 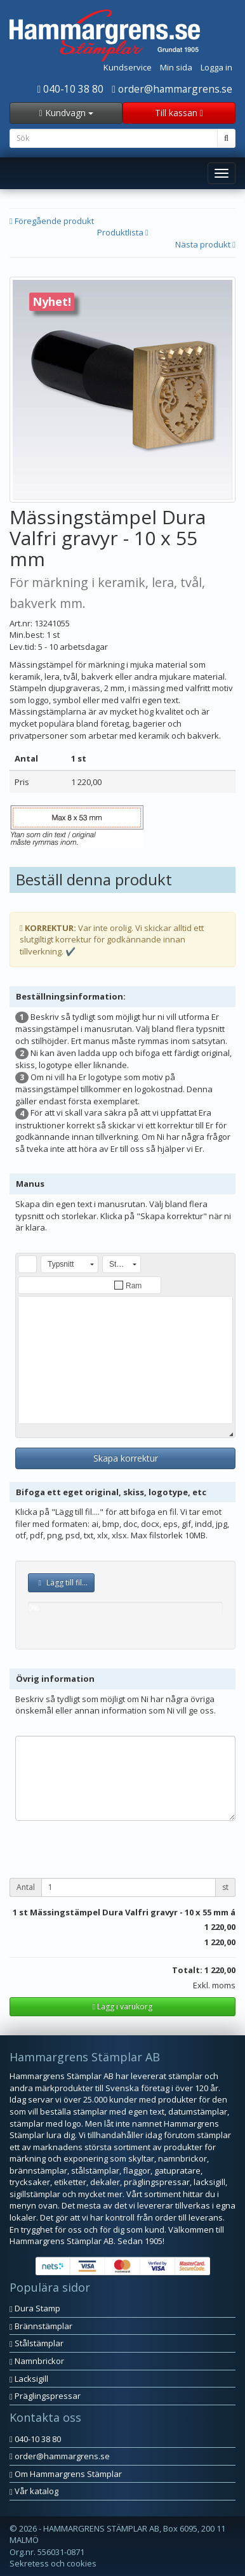 What do you see at coordinates (66, 2474) in the screenshot?
I see `Om Hammargrens Stämplar` at bounding box center [66, 2474].